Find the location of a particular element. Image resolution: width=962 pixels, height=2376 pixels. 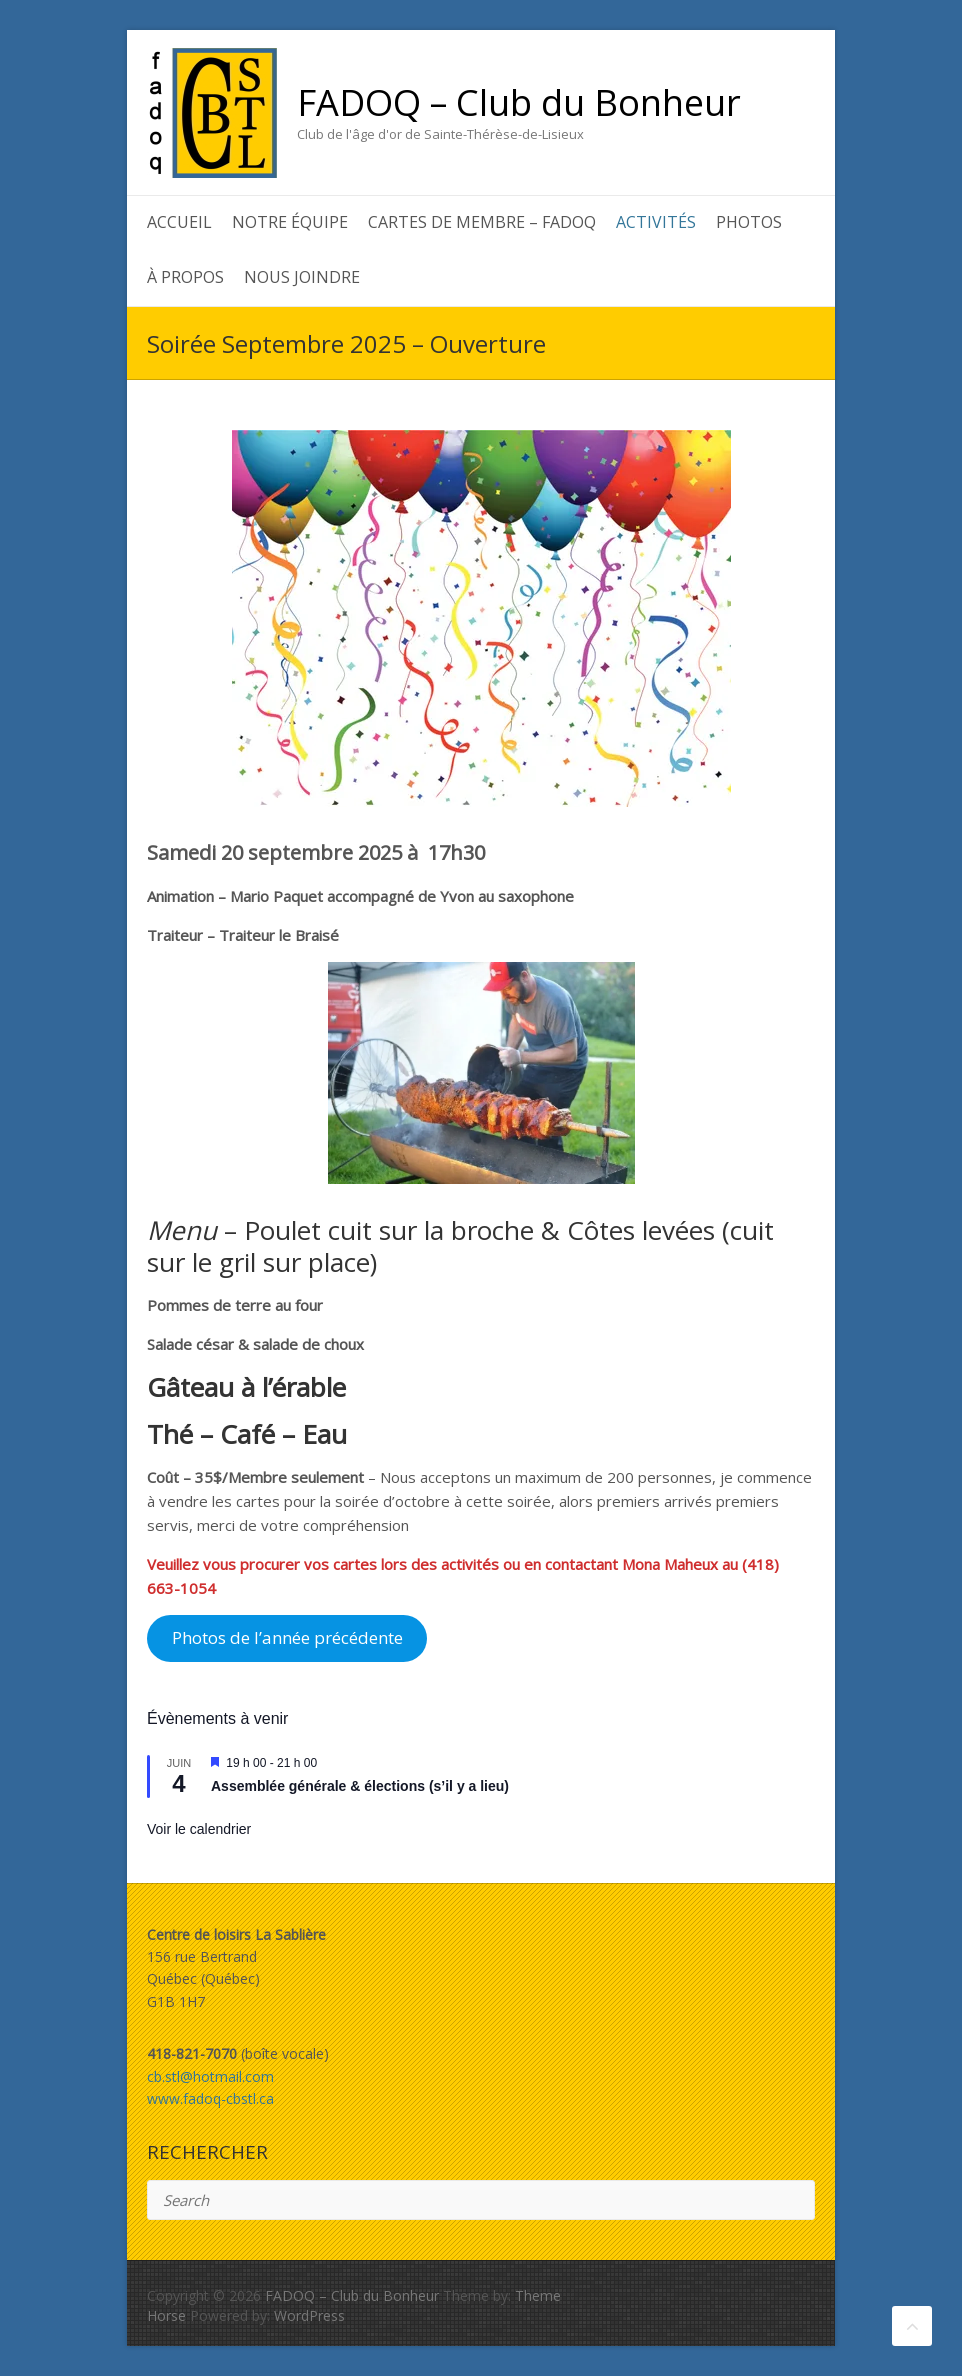

Cartes de membre – FADOQ is located at coordinates (482, 222).